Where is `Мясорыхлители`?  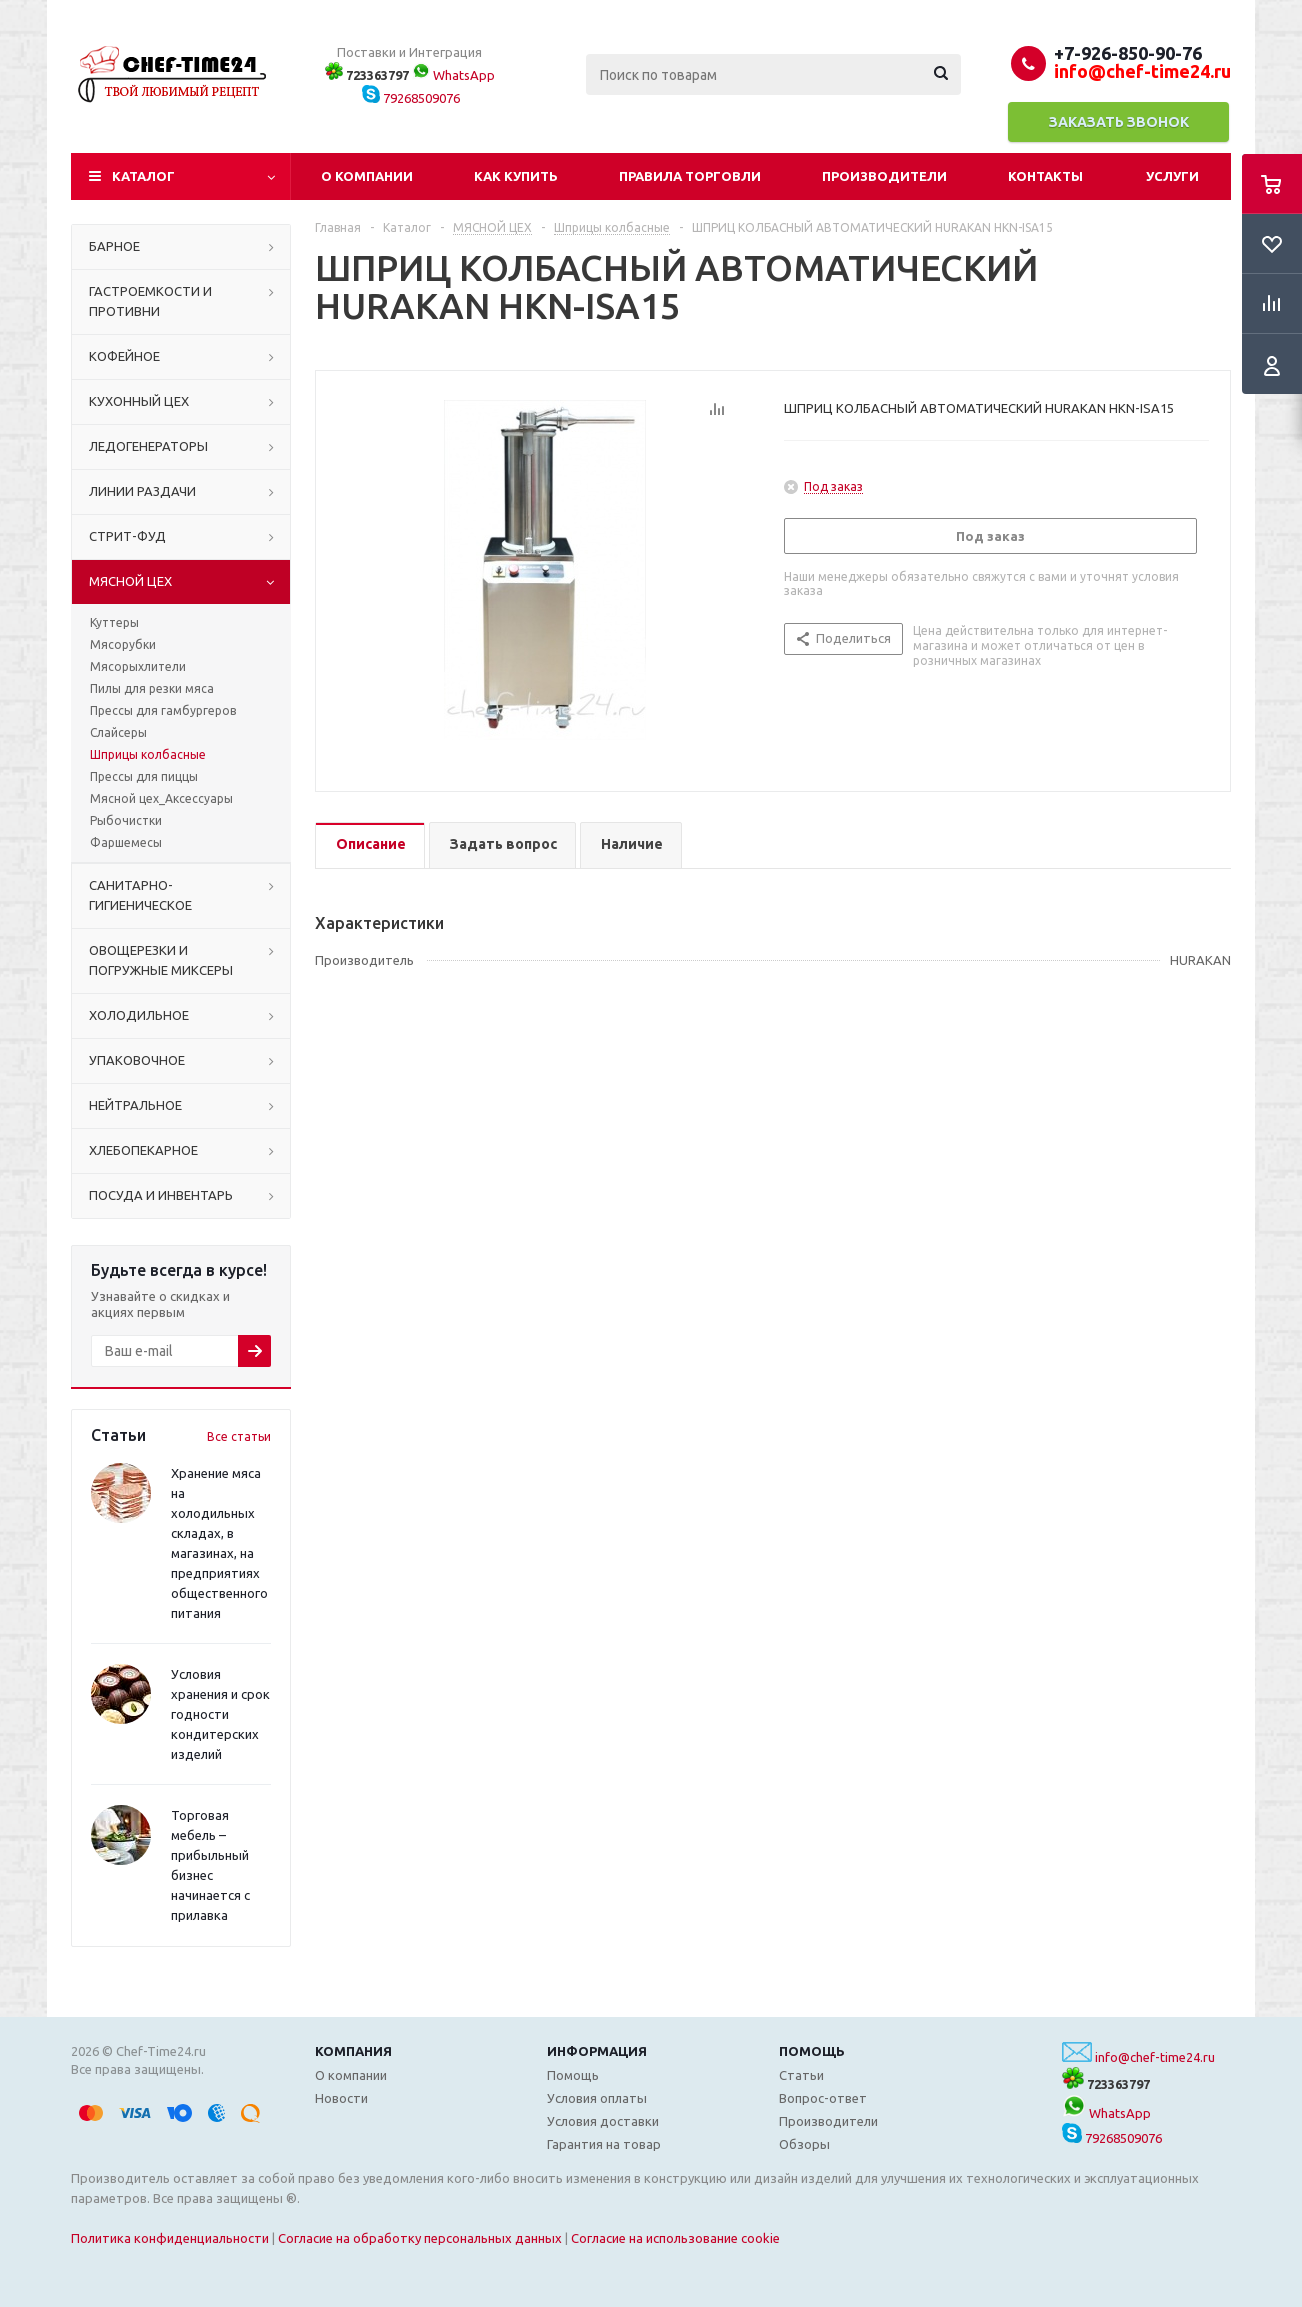 Мясорыхлители is located at coordinates (138, 666).